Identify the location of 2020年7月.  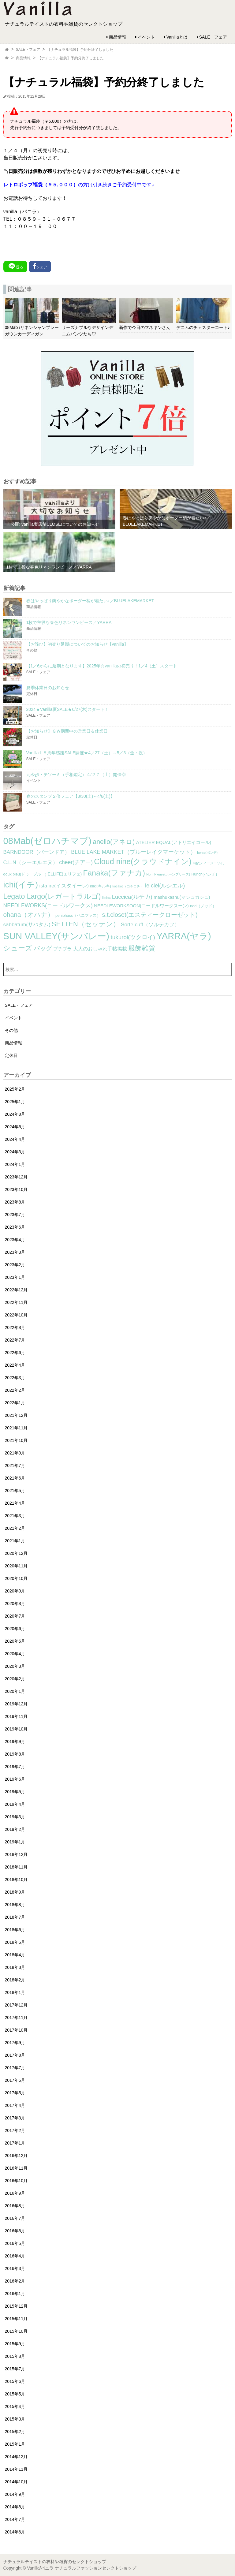
(15, 1616).